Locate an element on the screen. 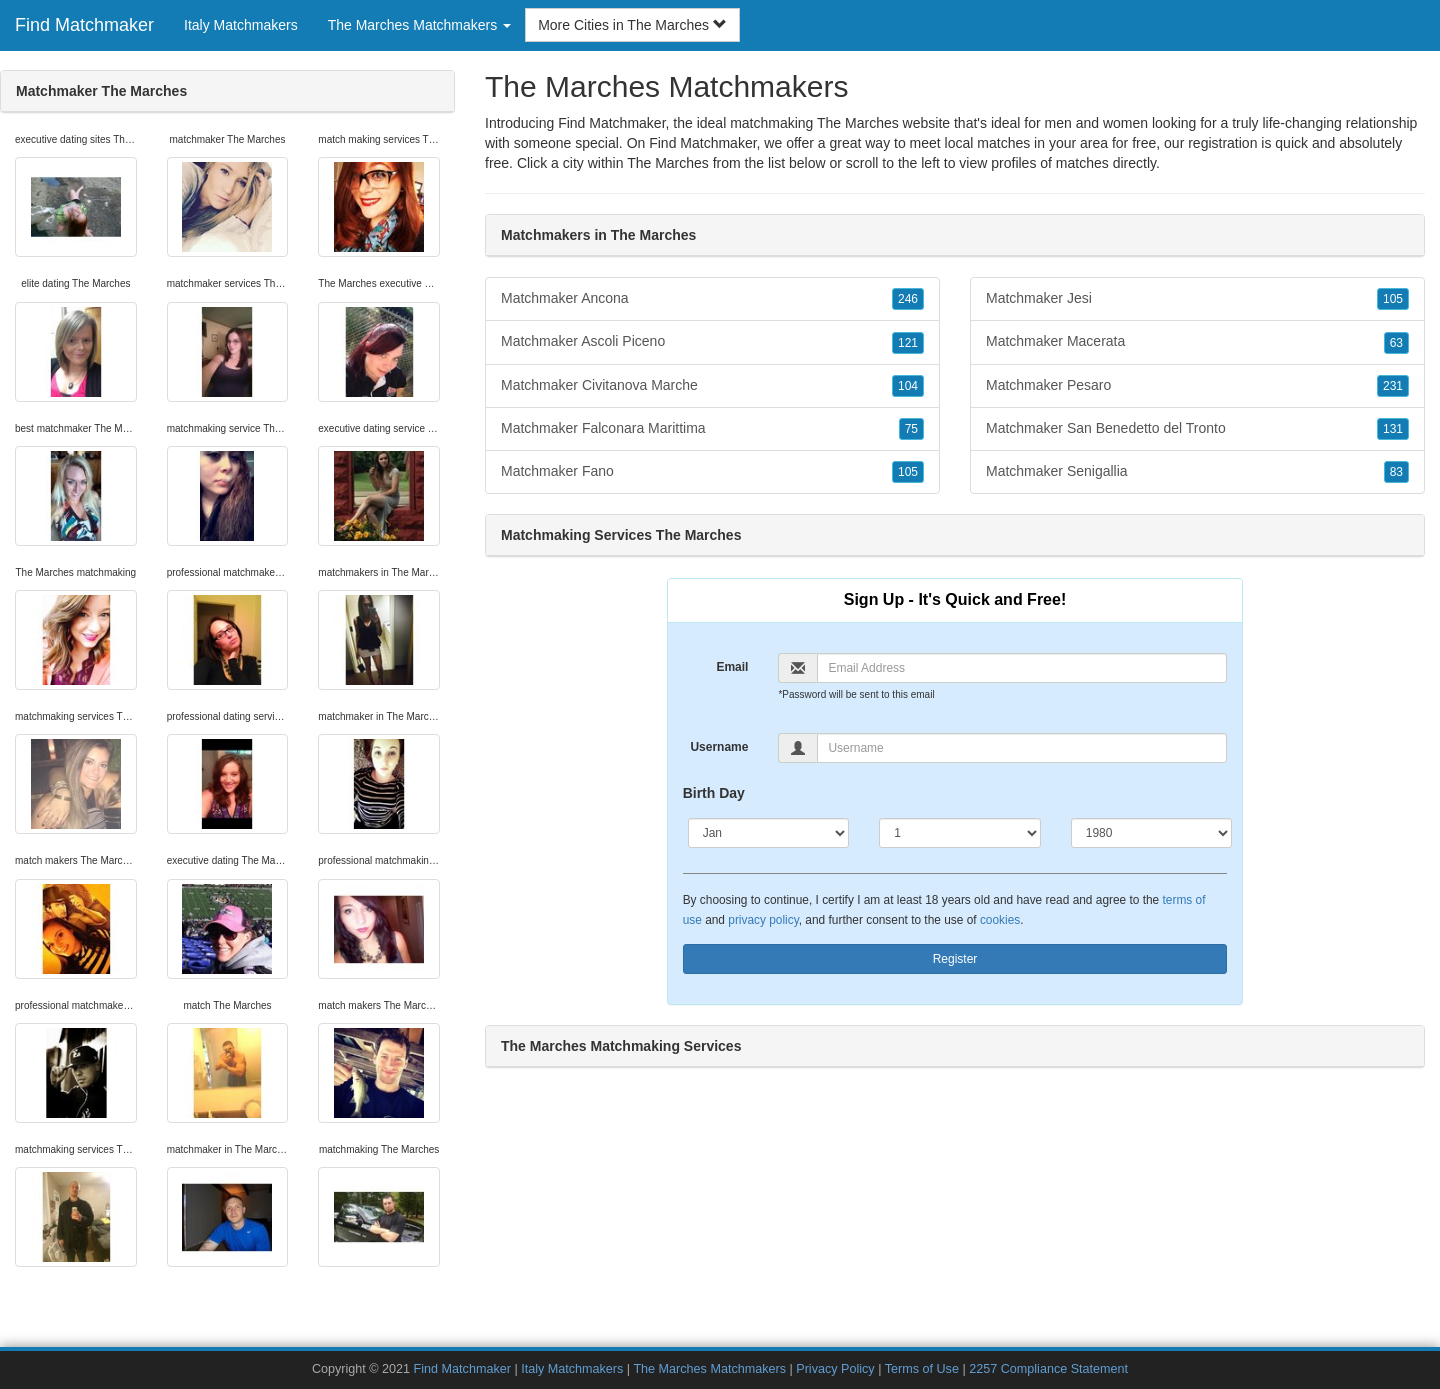 The image size is (1440, 1389). 121 is located at coordinates (908, 343).